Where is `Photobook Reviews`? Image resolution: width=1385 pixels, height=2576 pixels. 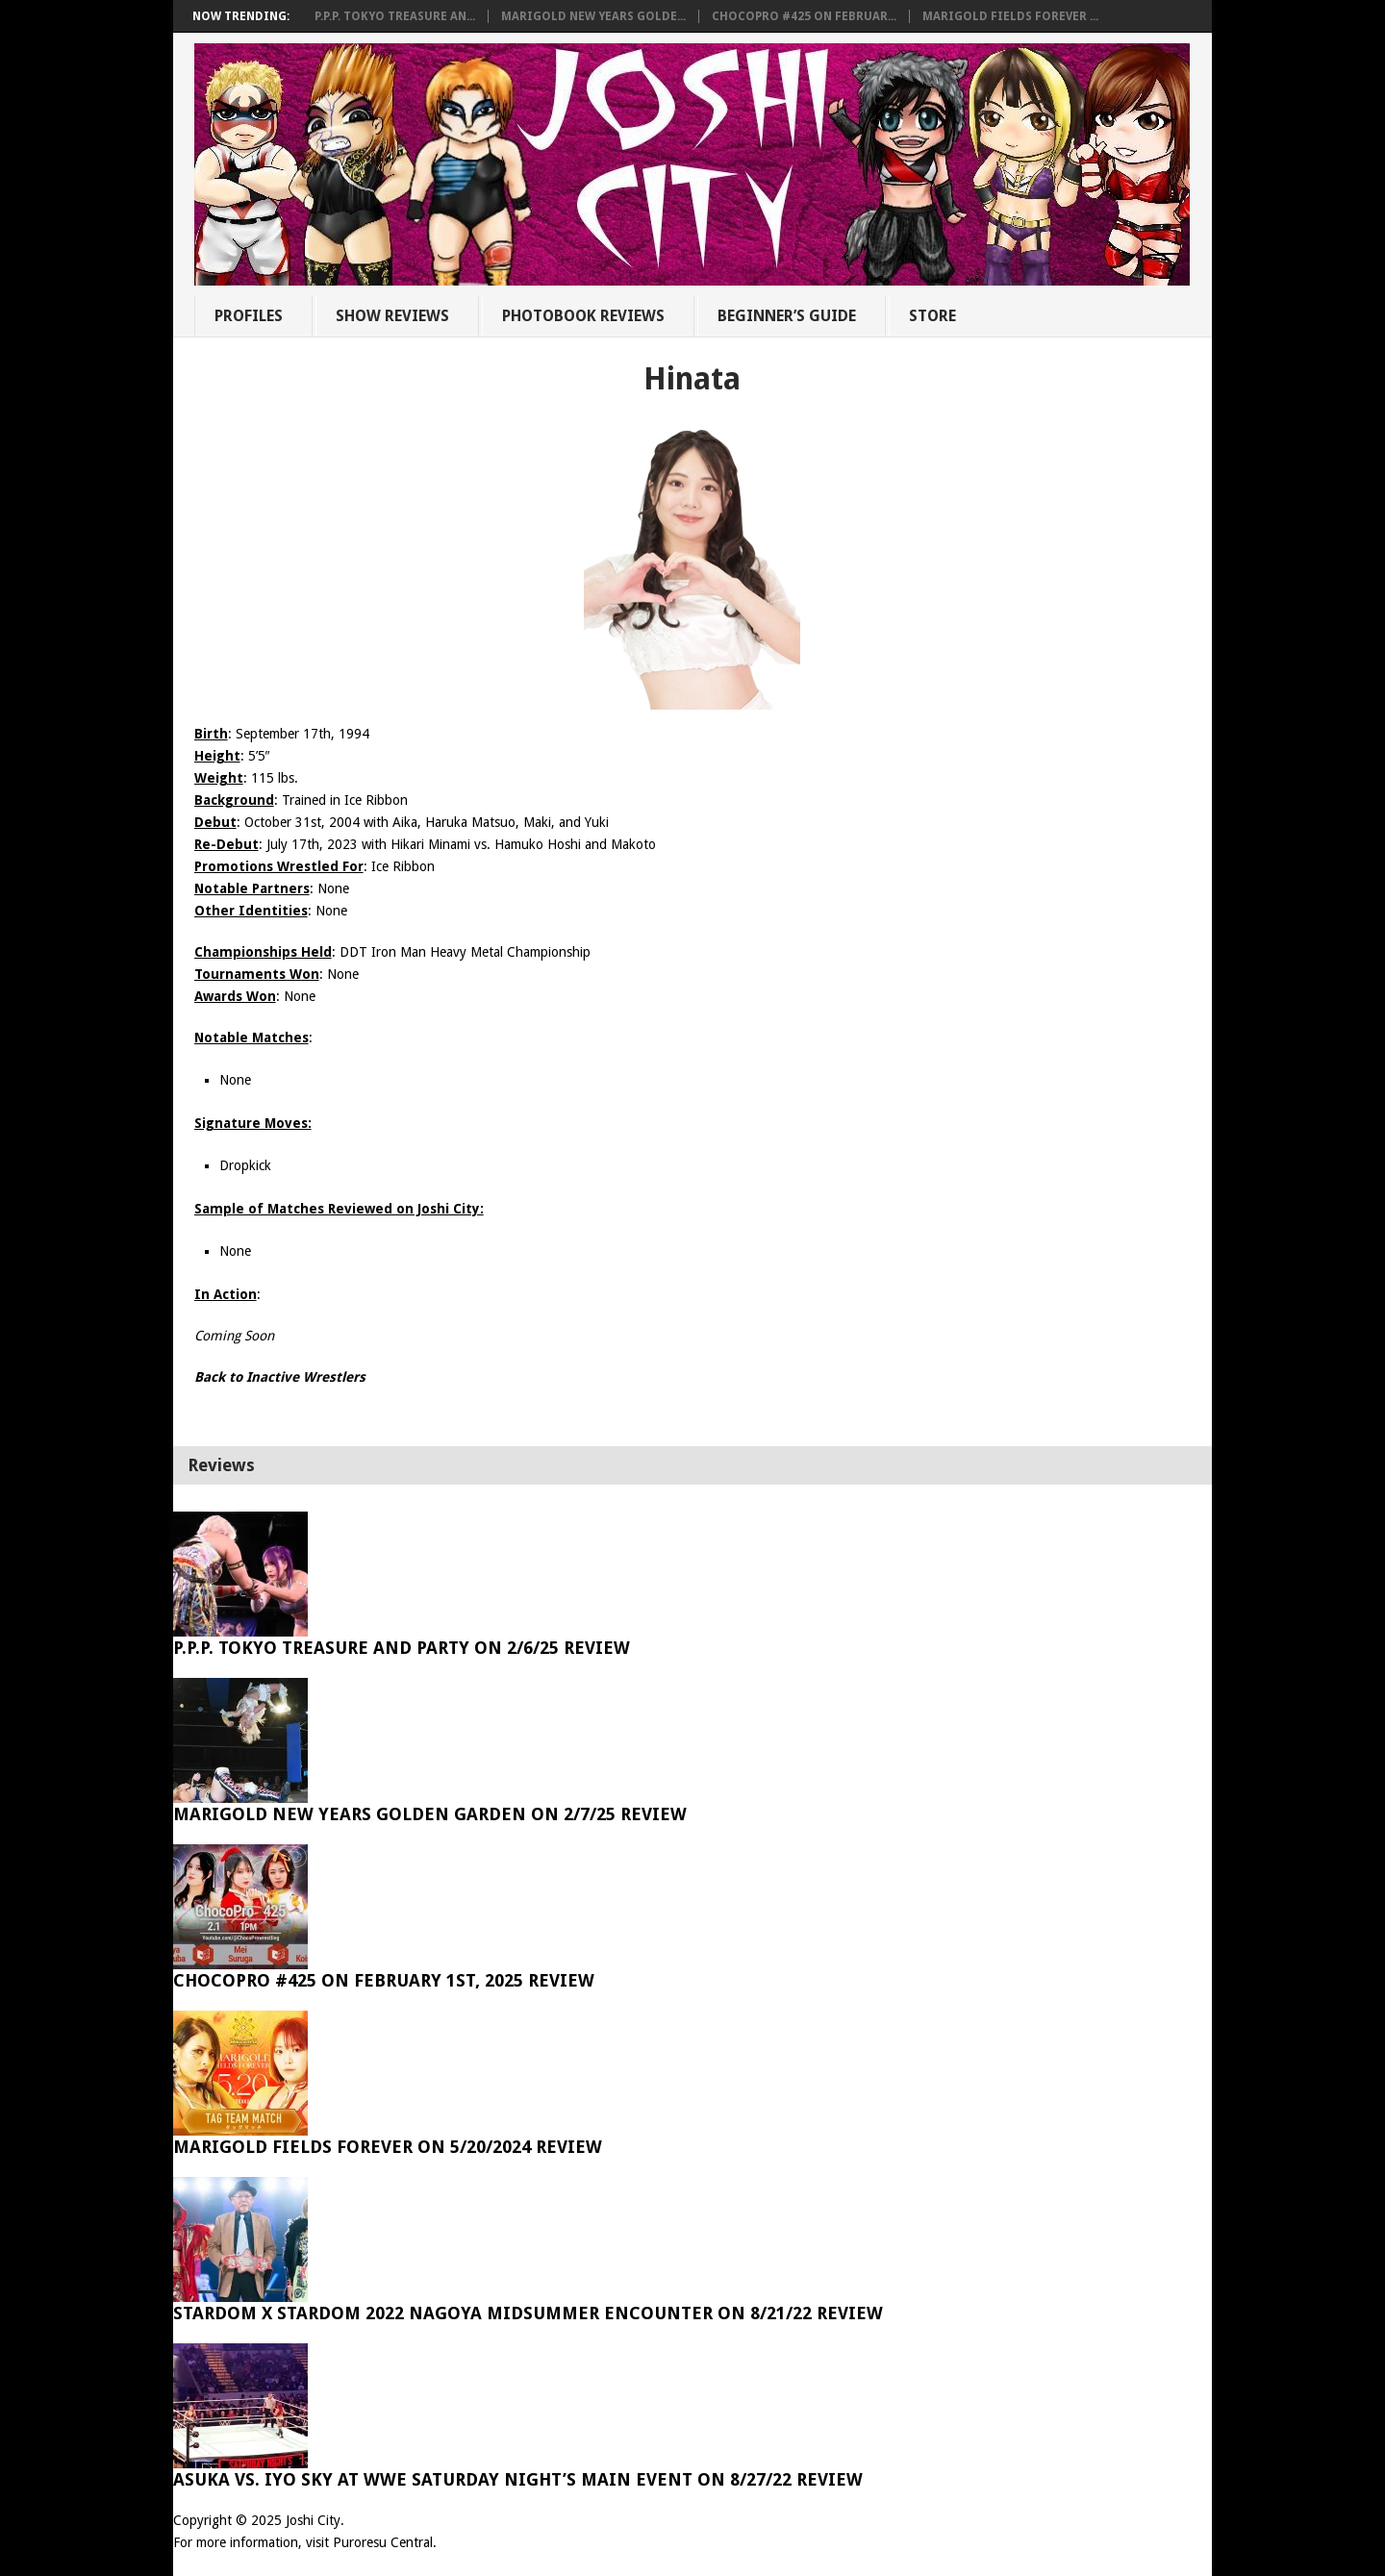
Photobook Reviews is located at coordinates (583, 316).